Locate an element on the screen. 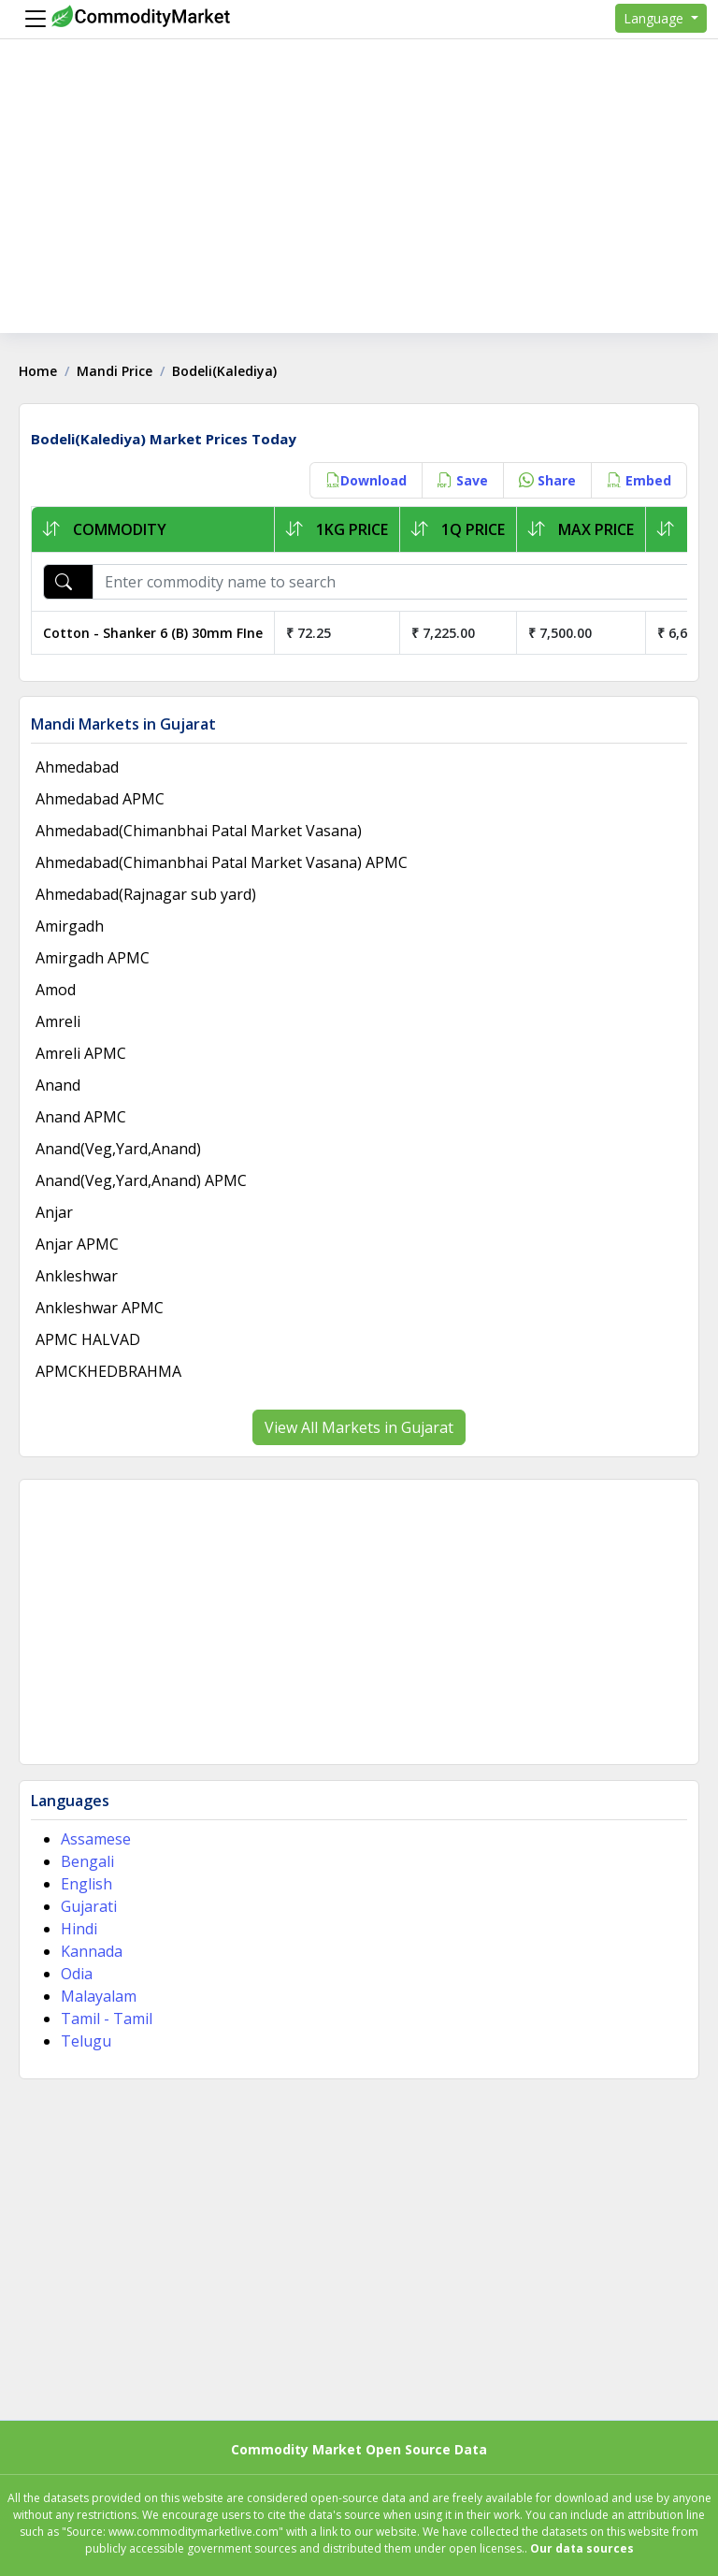 This screenshot has width=718, height=2576. Kannada is located at coordinates (91, 1951).